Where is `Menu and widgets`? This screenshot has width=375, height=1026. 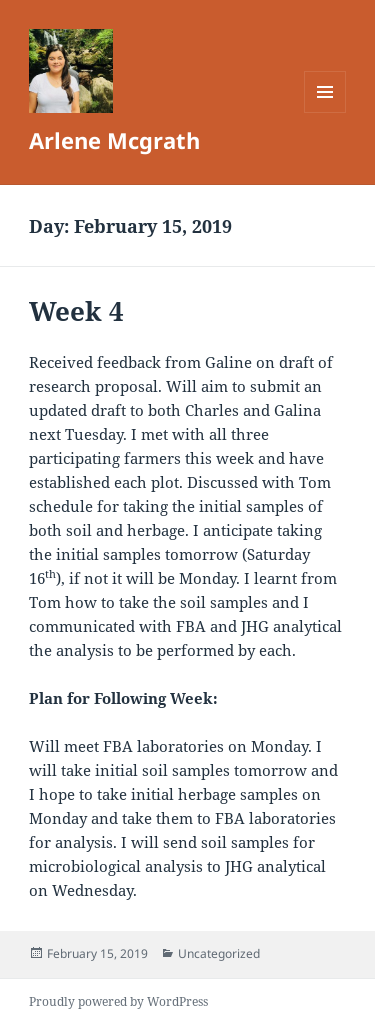 Menu and widgets is located at coordinates (325, 112).